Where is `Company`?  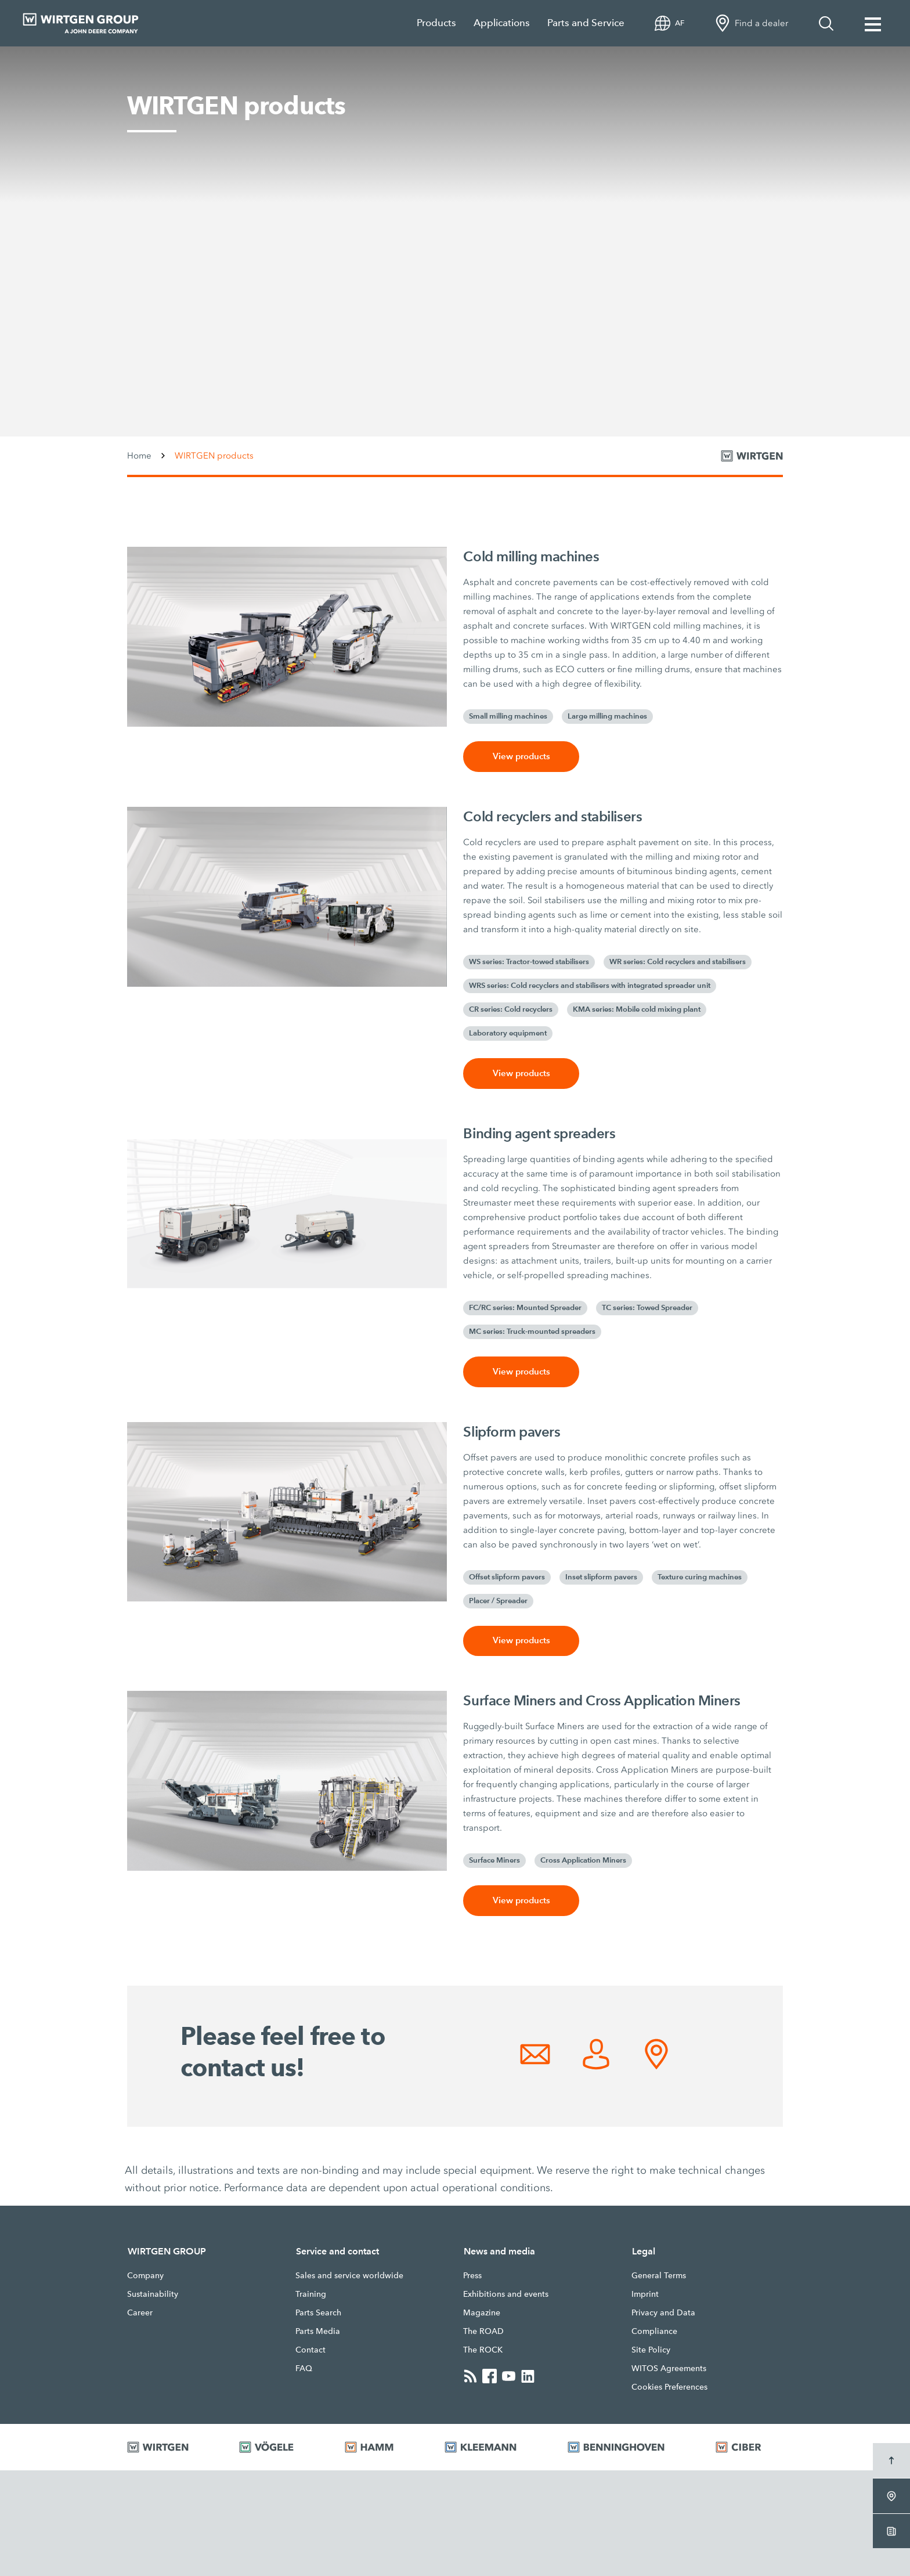
Company is located at coordinates (145, 2276).